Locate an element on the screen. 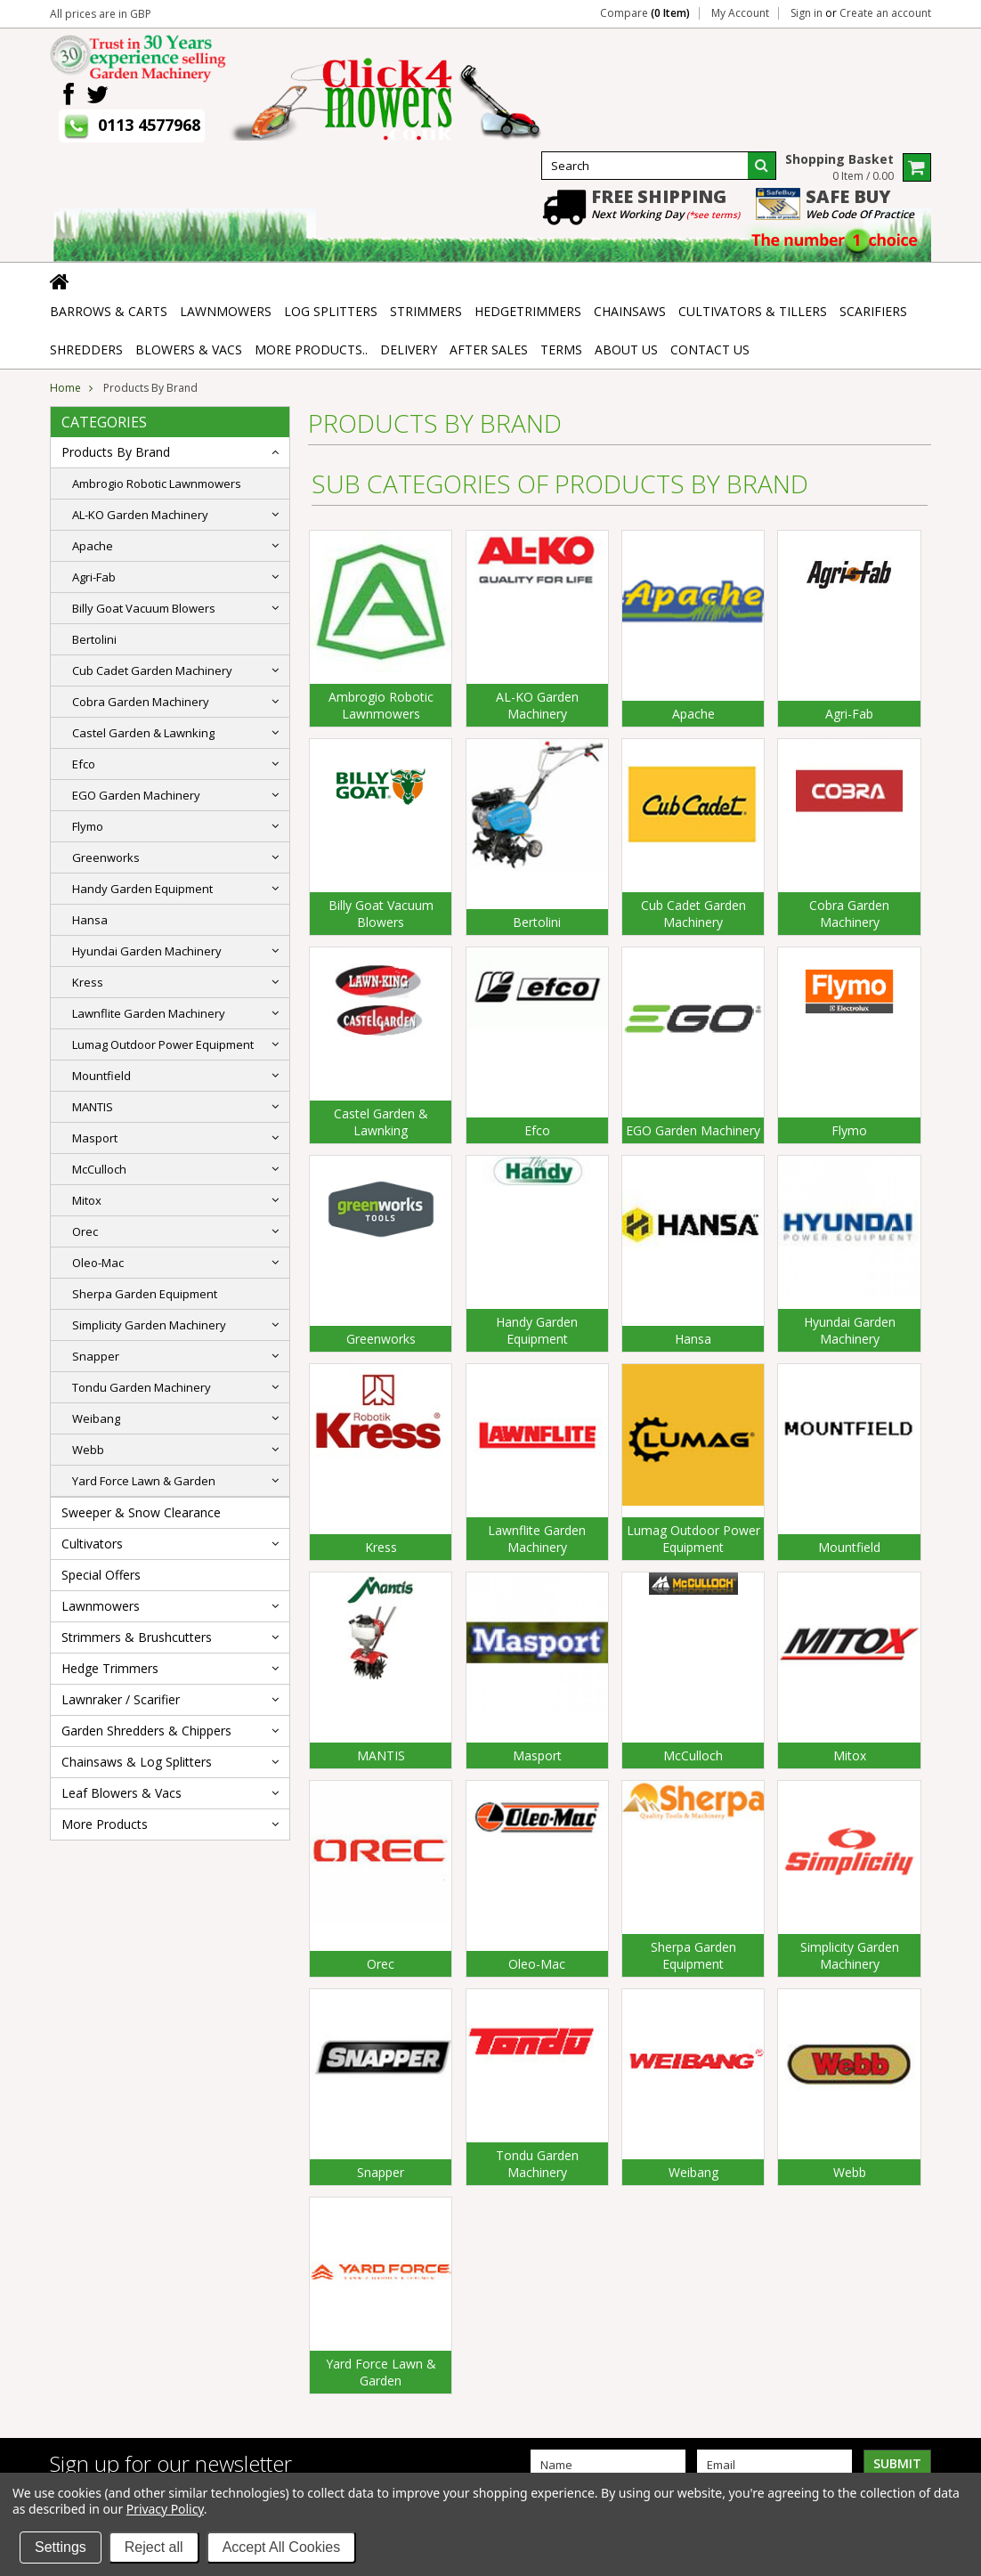 The image size is (981, 2576). Reject all is located at coordinates (154, 2547).